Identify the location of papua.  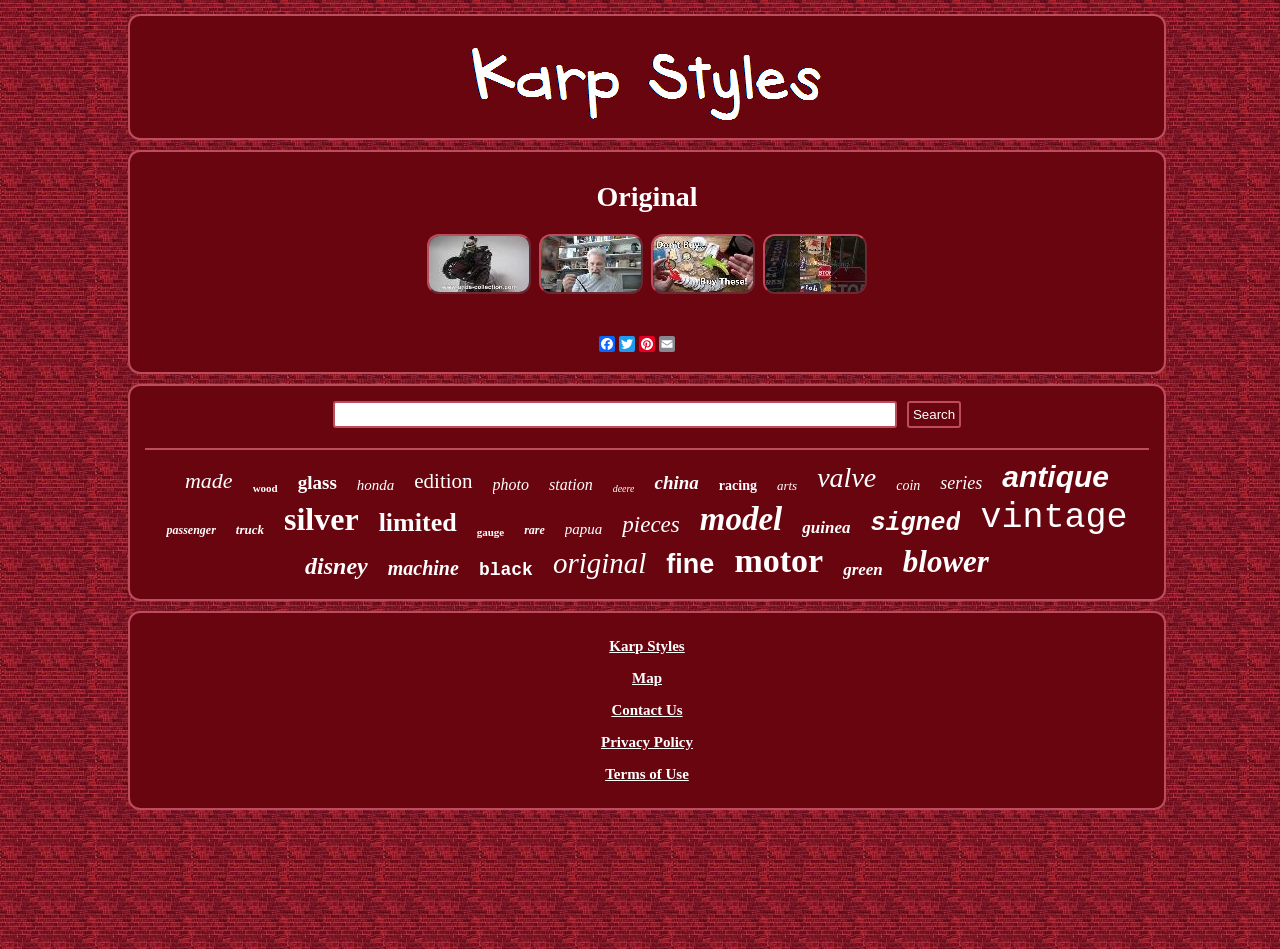
(584, 529).